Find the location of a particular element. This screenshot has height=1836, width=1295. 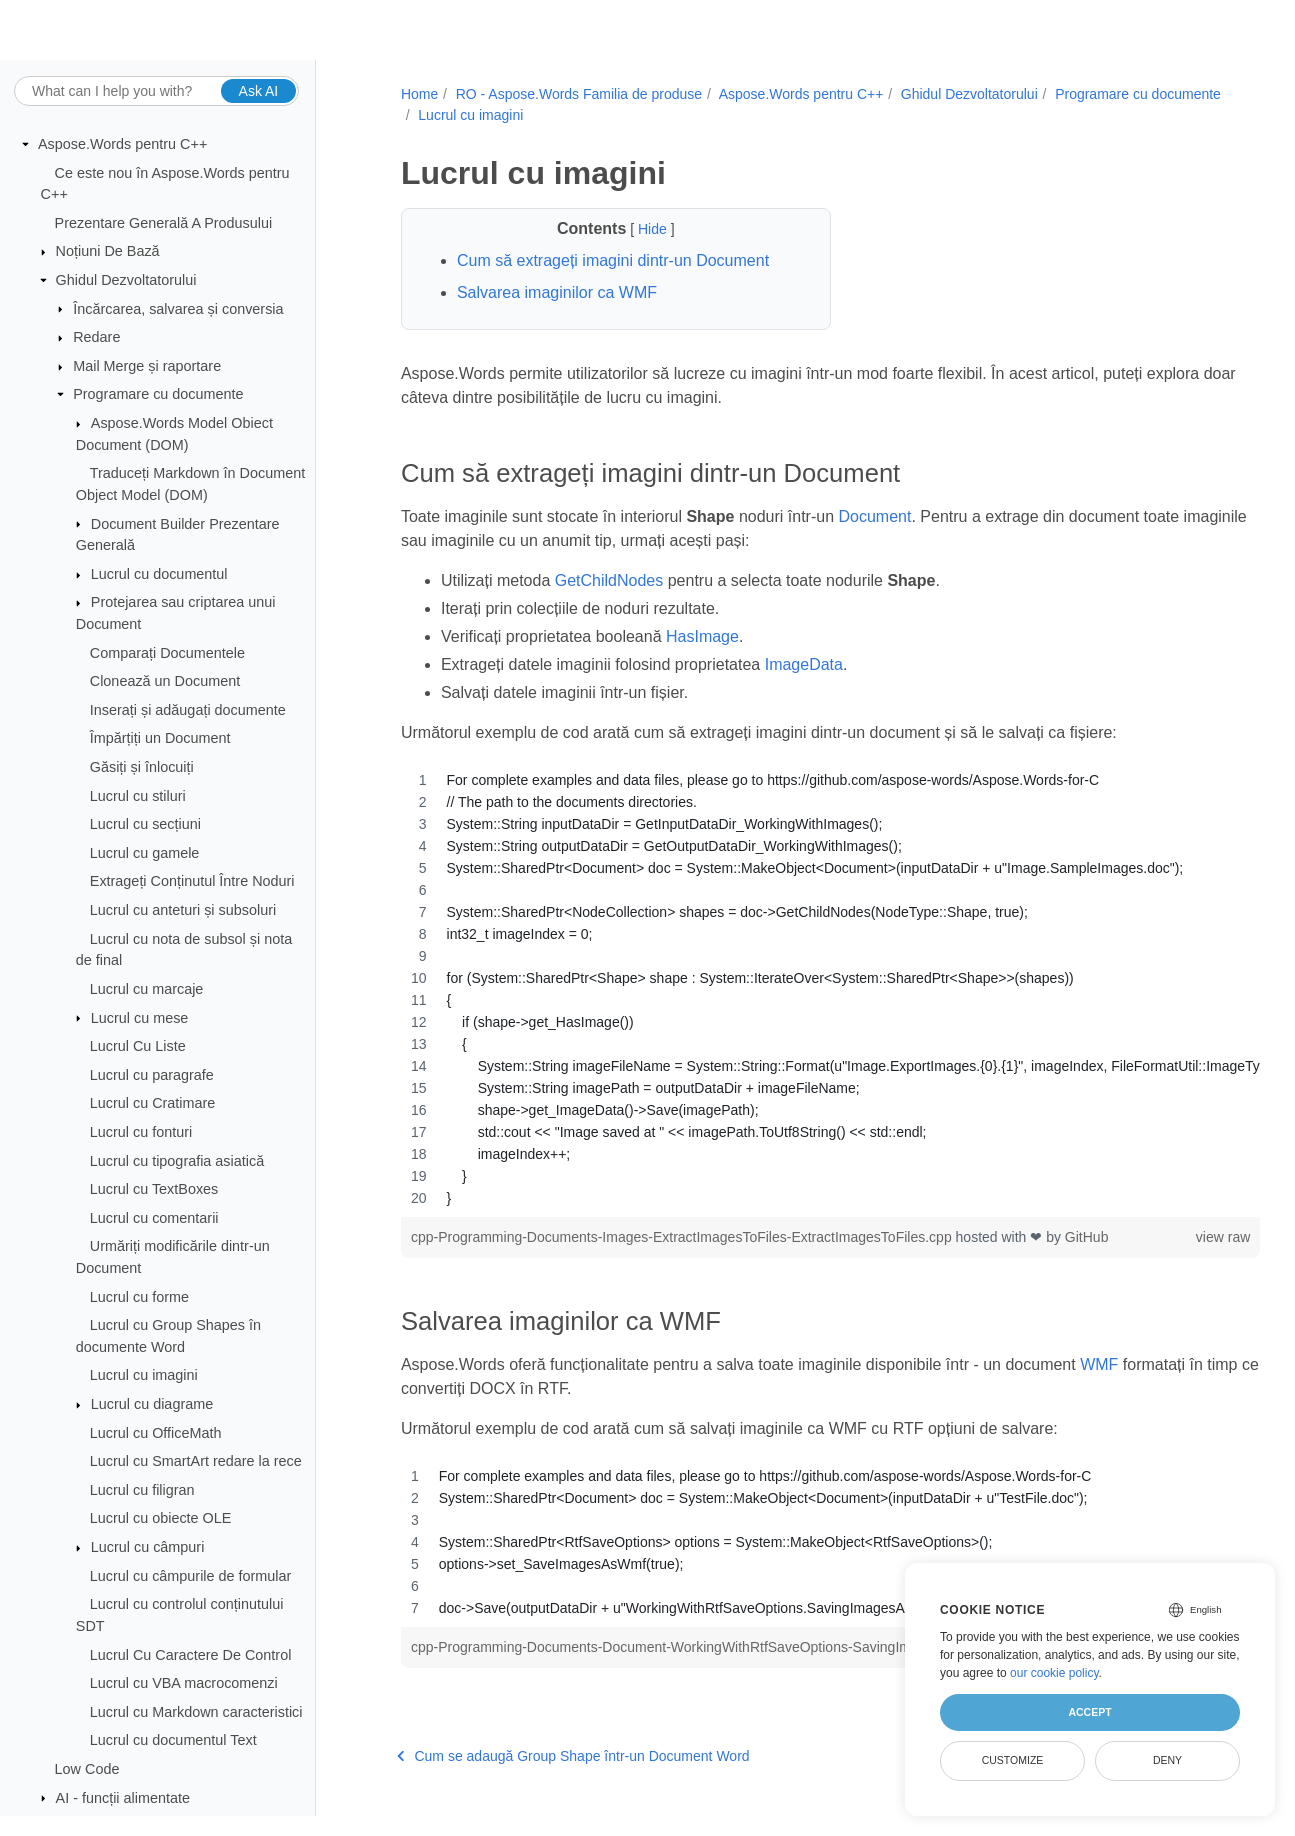

HasImage is located at coordinates (699, 636).